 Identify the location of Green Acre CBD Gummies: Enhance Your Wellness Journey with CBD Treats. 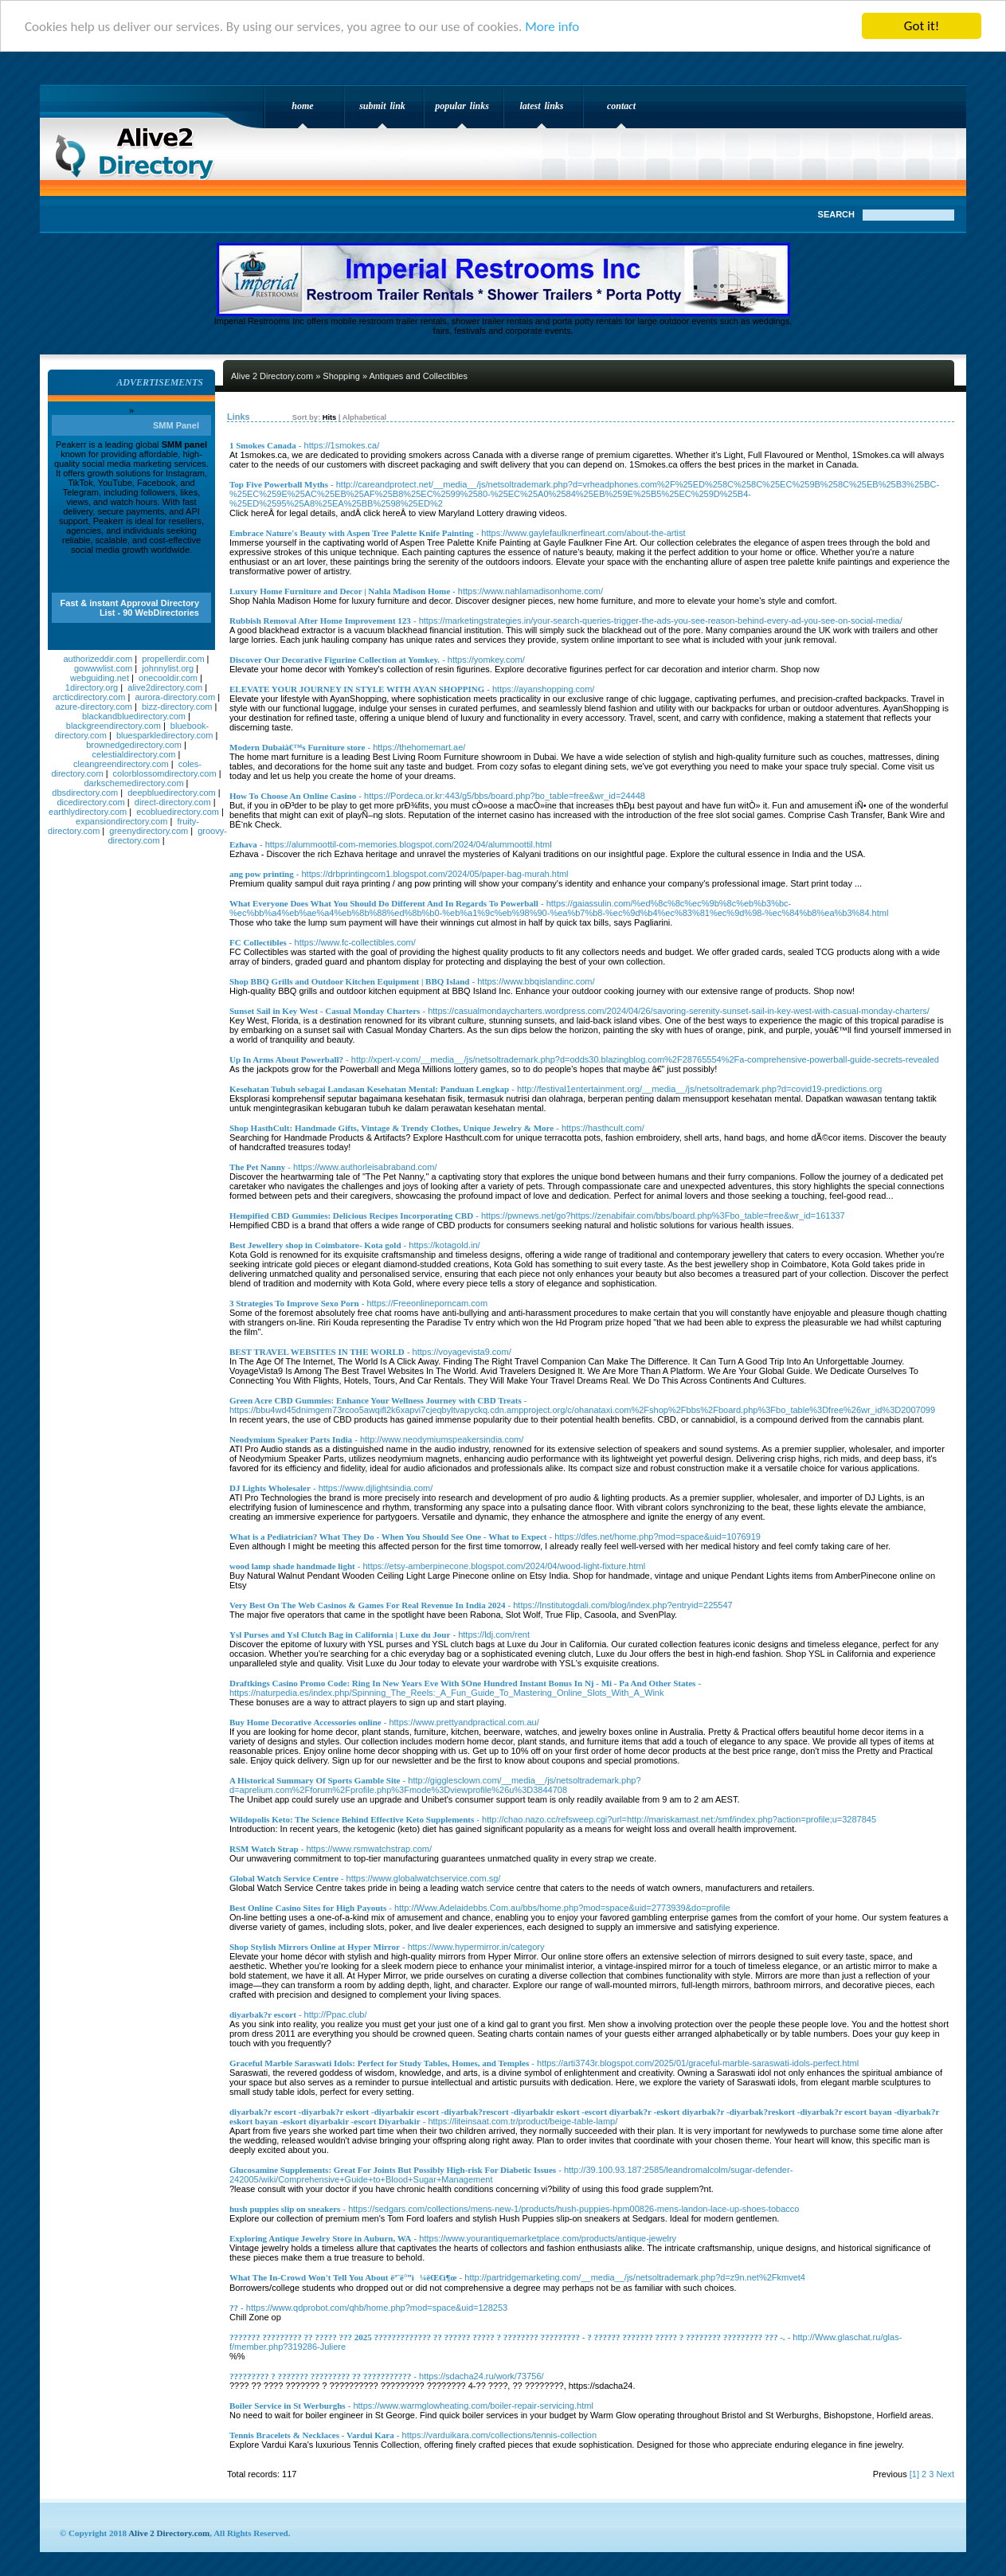
(375, 1400).